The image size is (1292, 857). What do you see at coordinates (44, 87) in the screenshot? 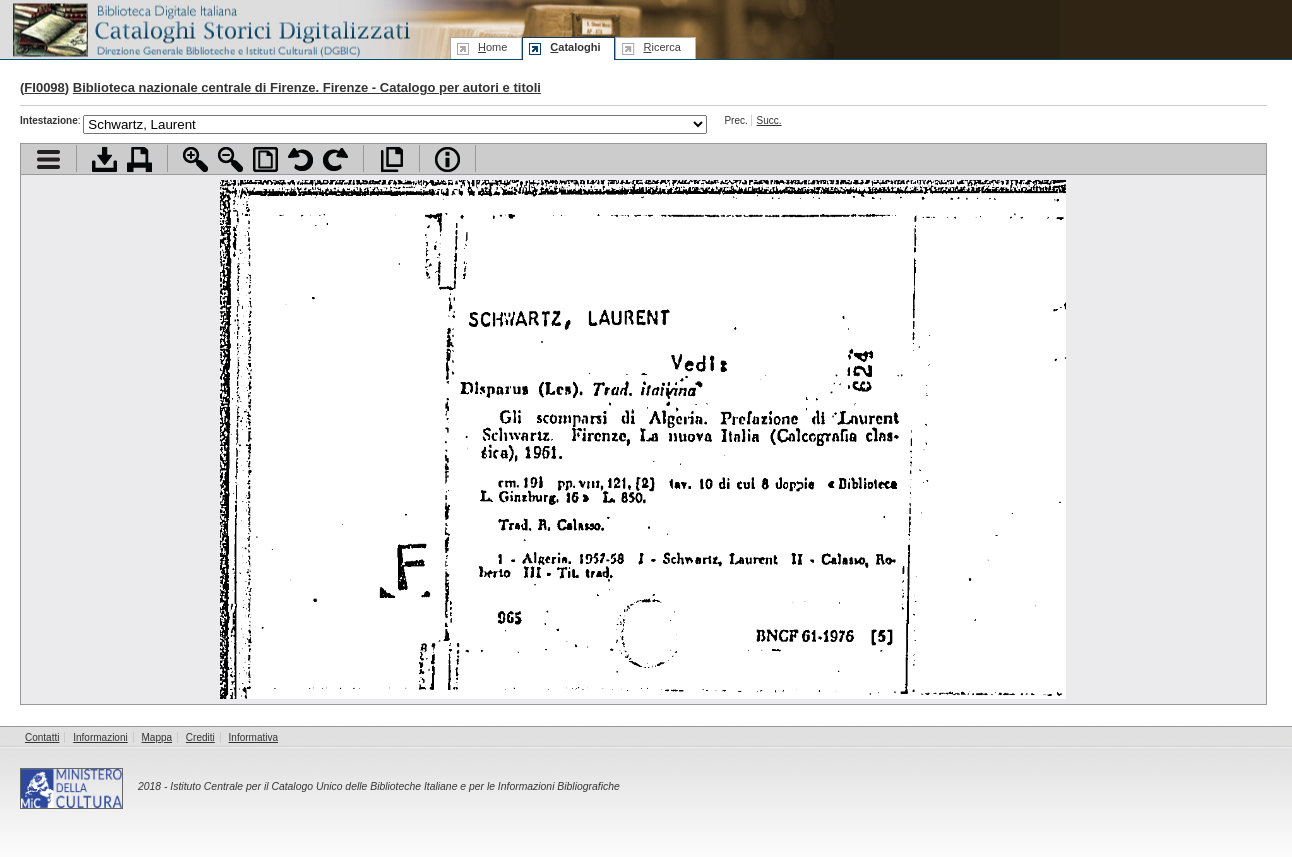
I see `FI0098` at bounding box center [44, 87].